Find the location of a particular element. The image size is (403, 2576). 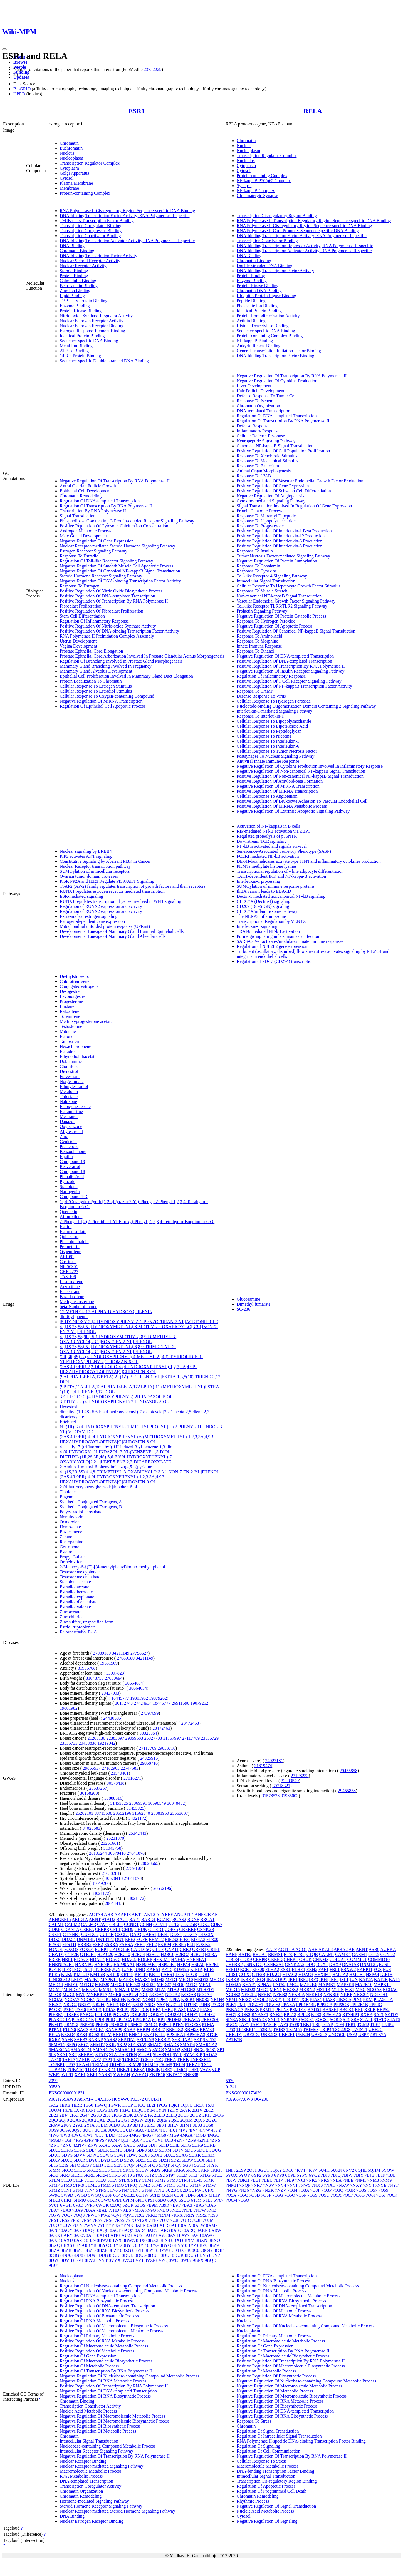

MED20 is located at coordinates (102, 1984).